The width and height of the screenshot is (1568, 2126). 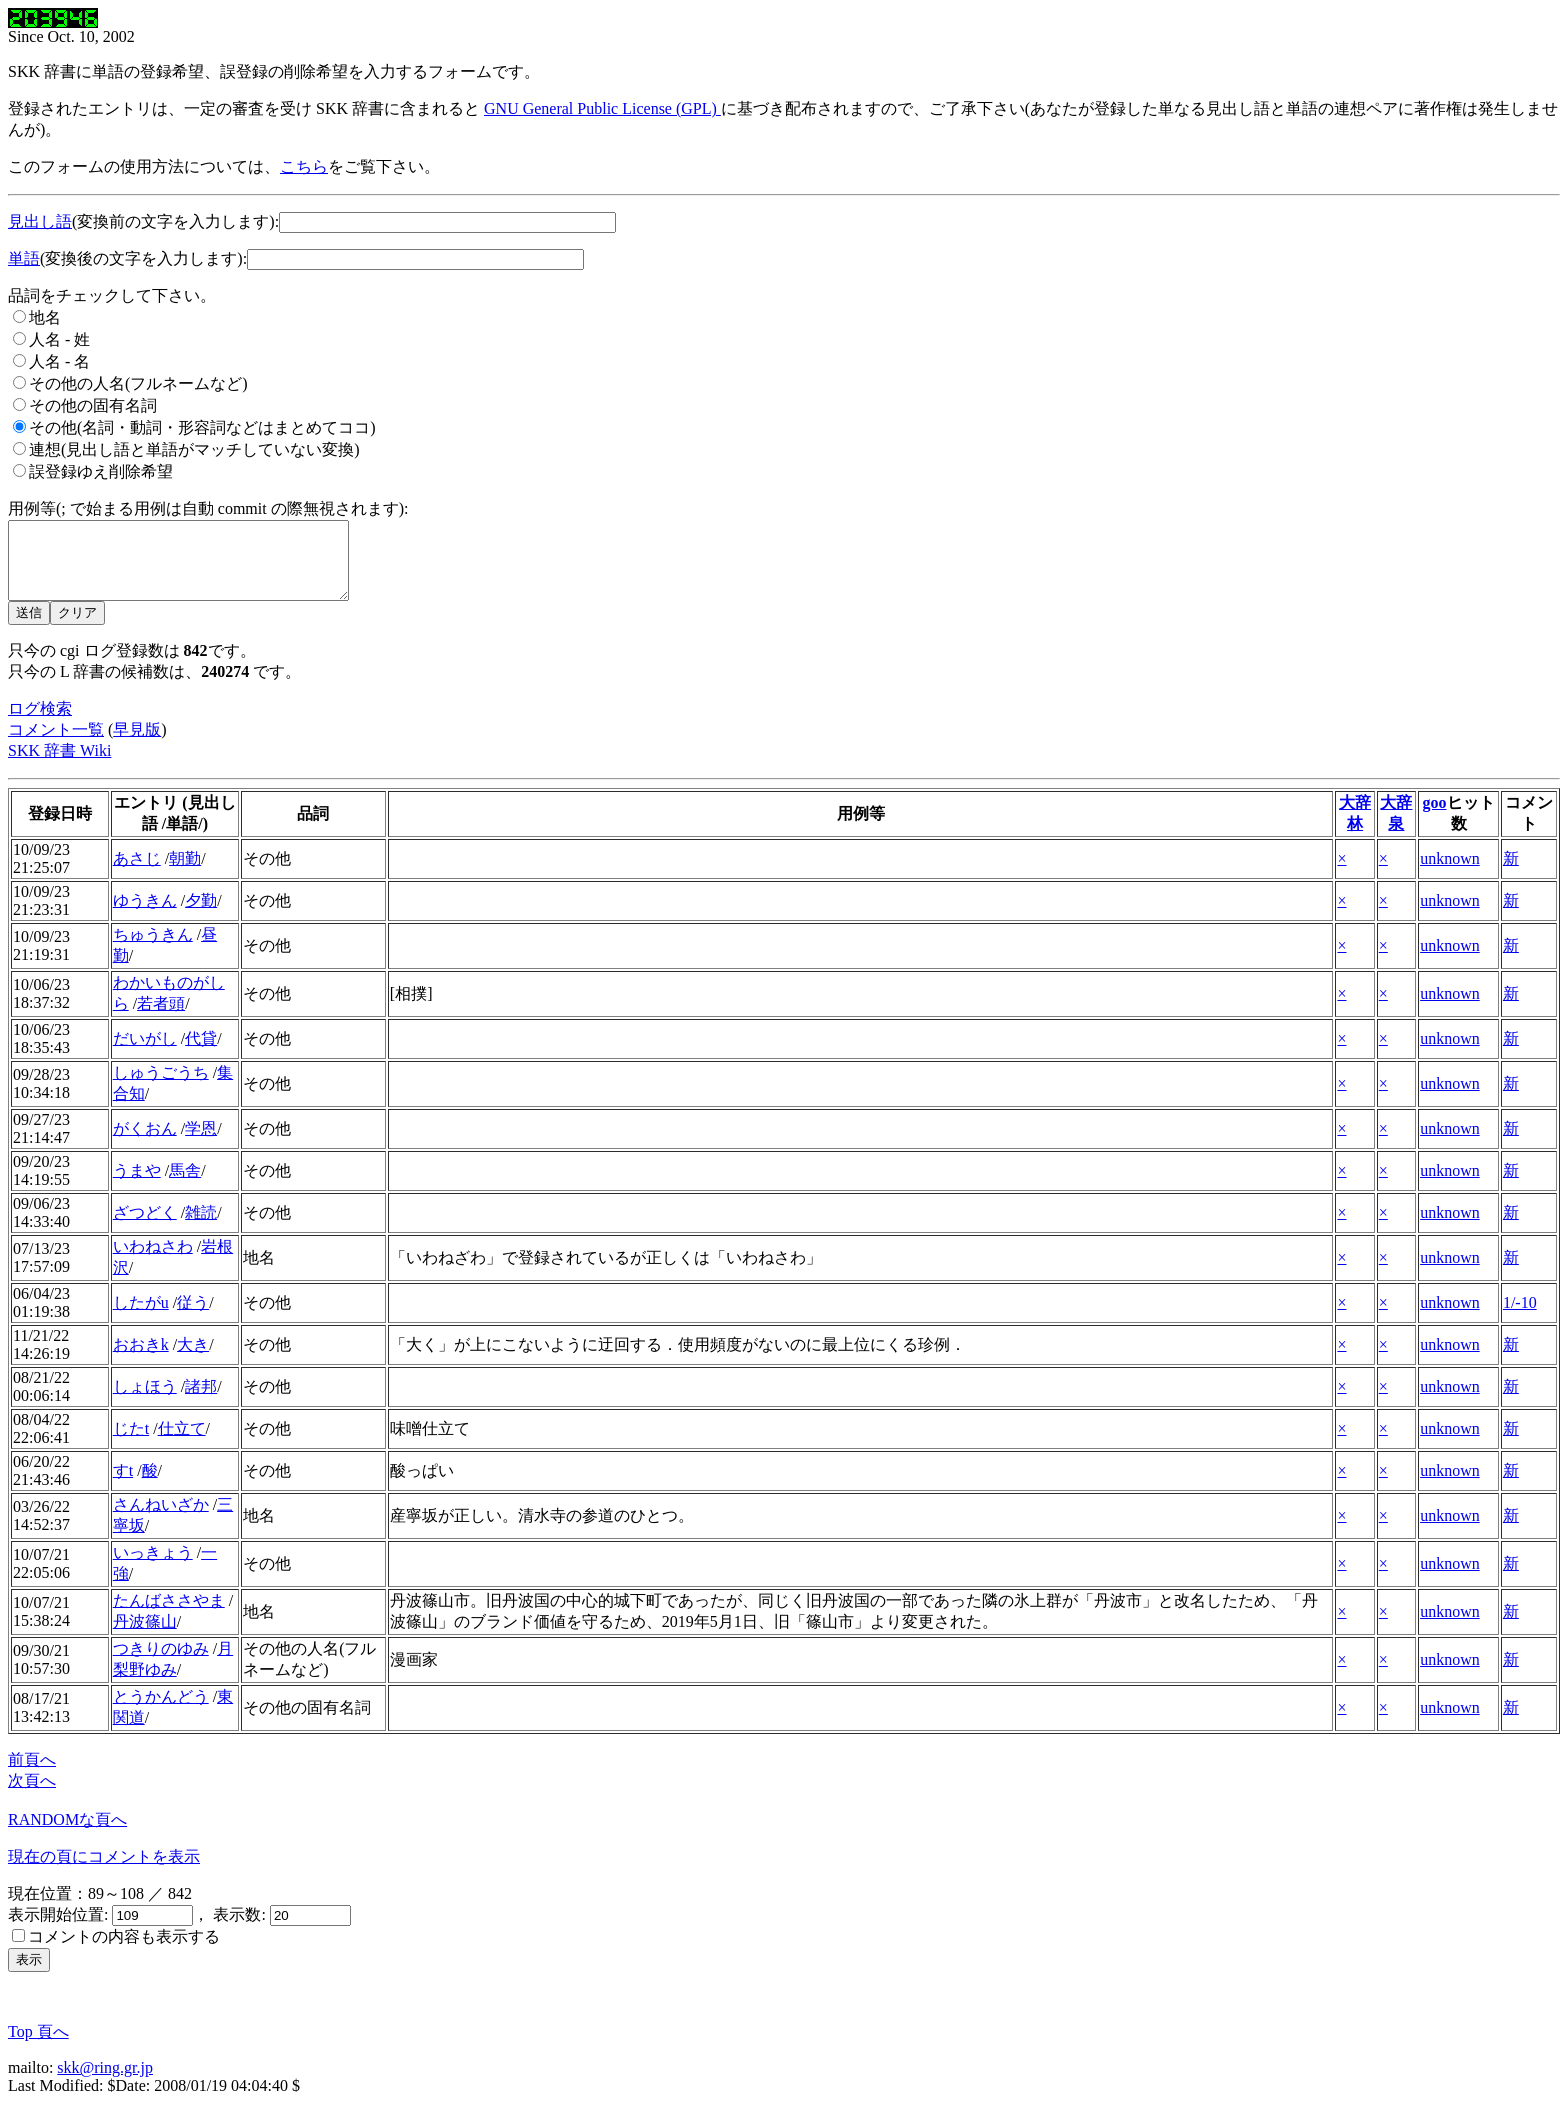 I want to click on 単語, so click(x=24, y=258).